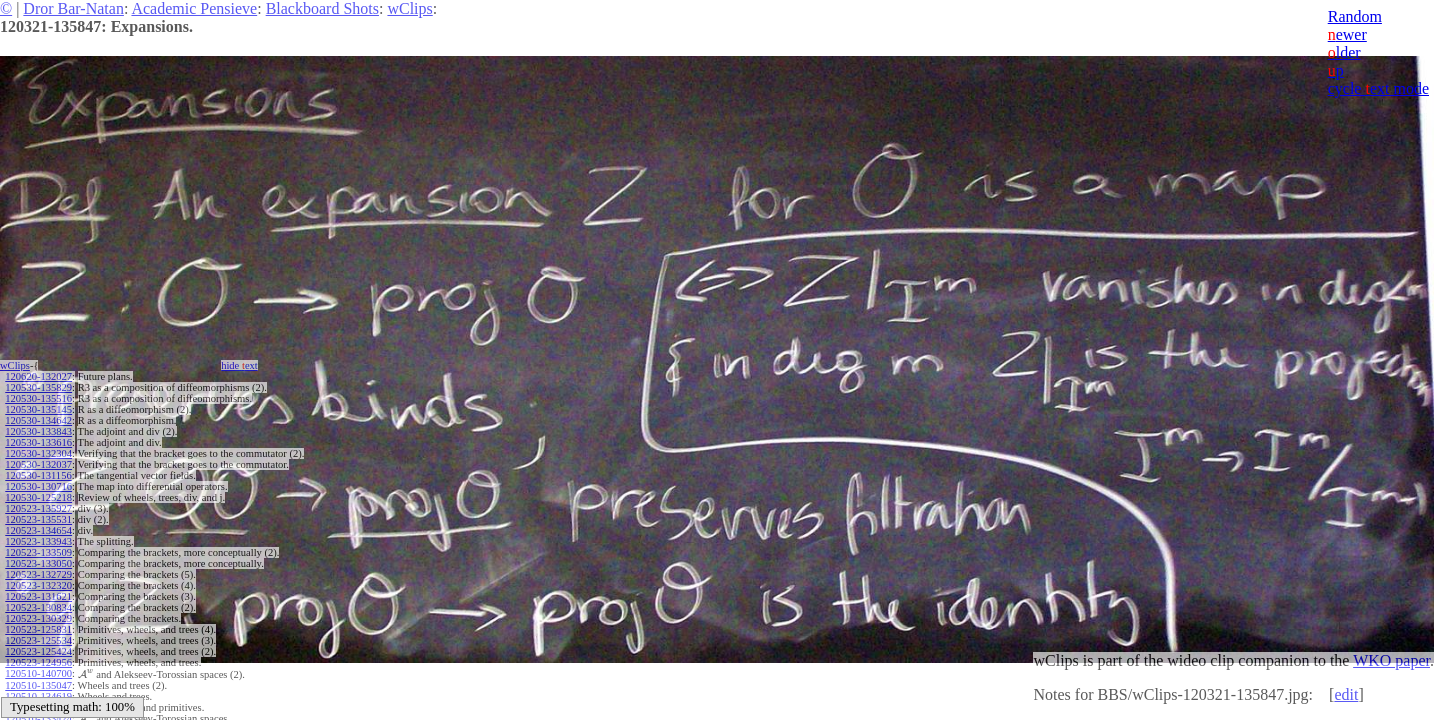 This screenshot has height=720, width=1434. Describe the element at coordinates (38, 409) in the screenshot. I see `120530-135145` at that location.